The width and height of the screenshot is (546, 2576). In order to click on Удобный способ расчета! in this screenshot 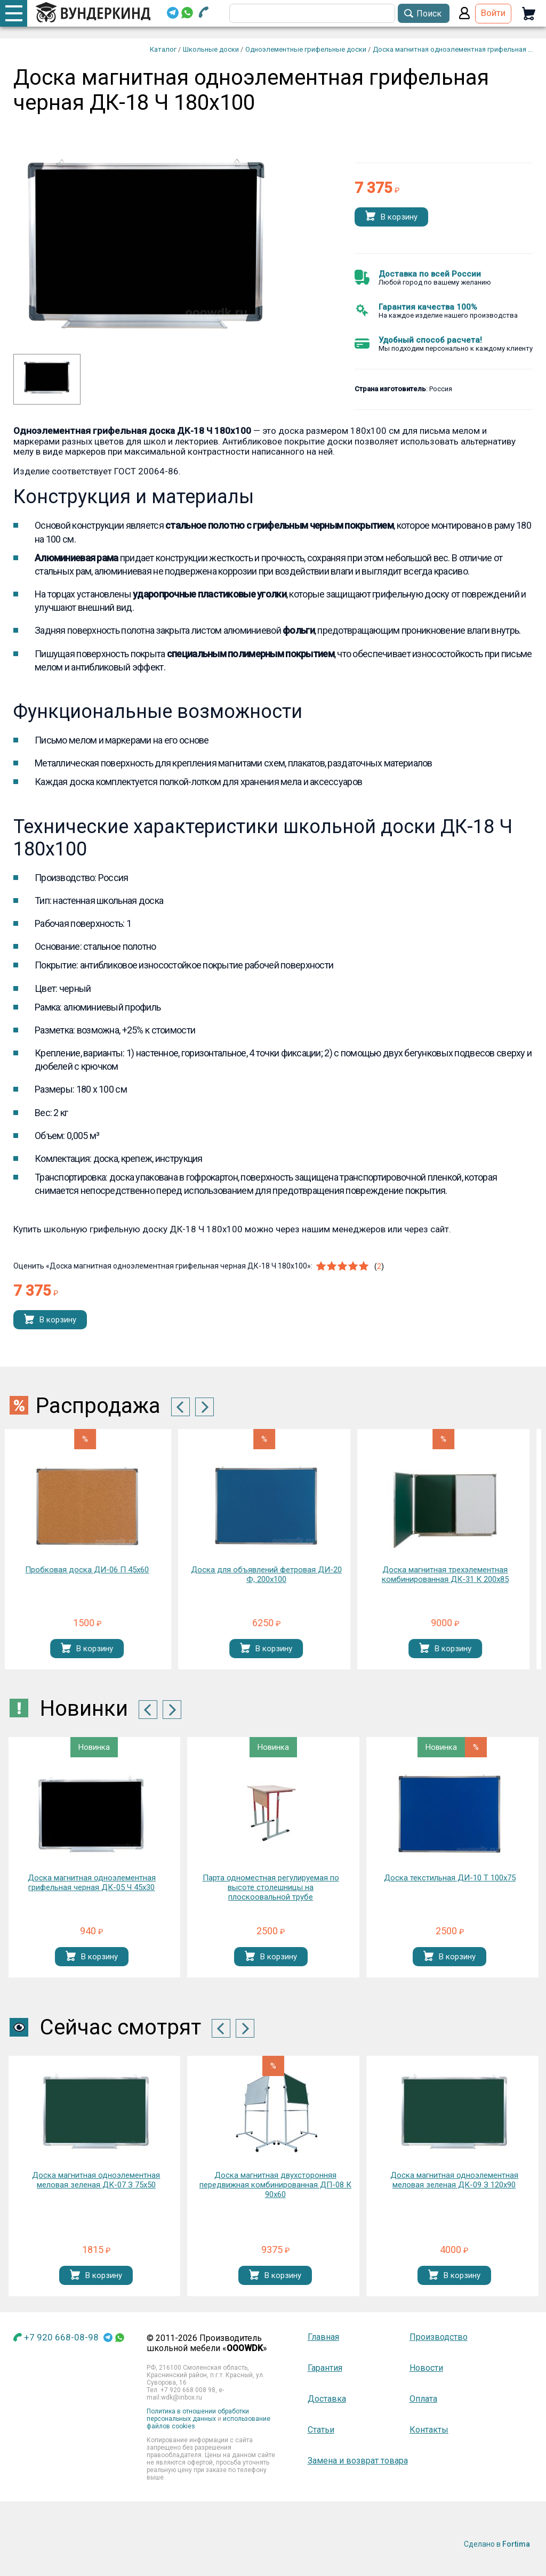, I will do `click(430, 340)`.